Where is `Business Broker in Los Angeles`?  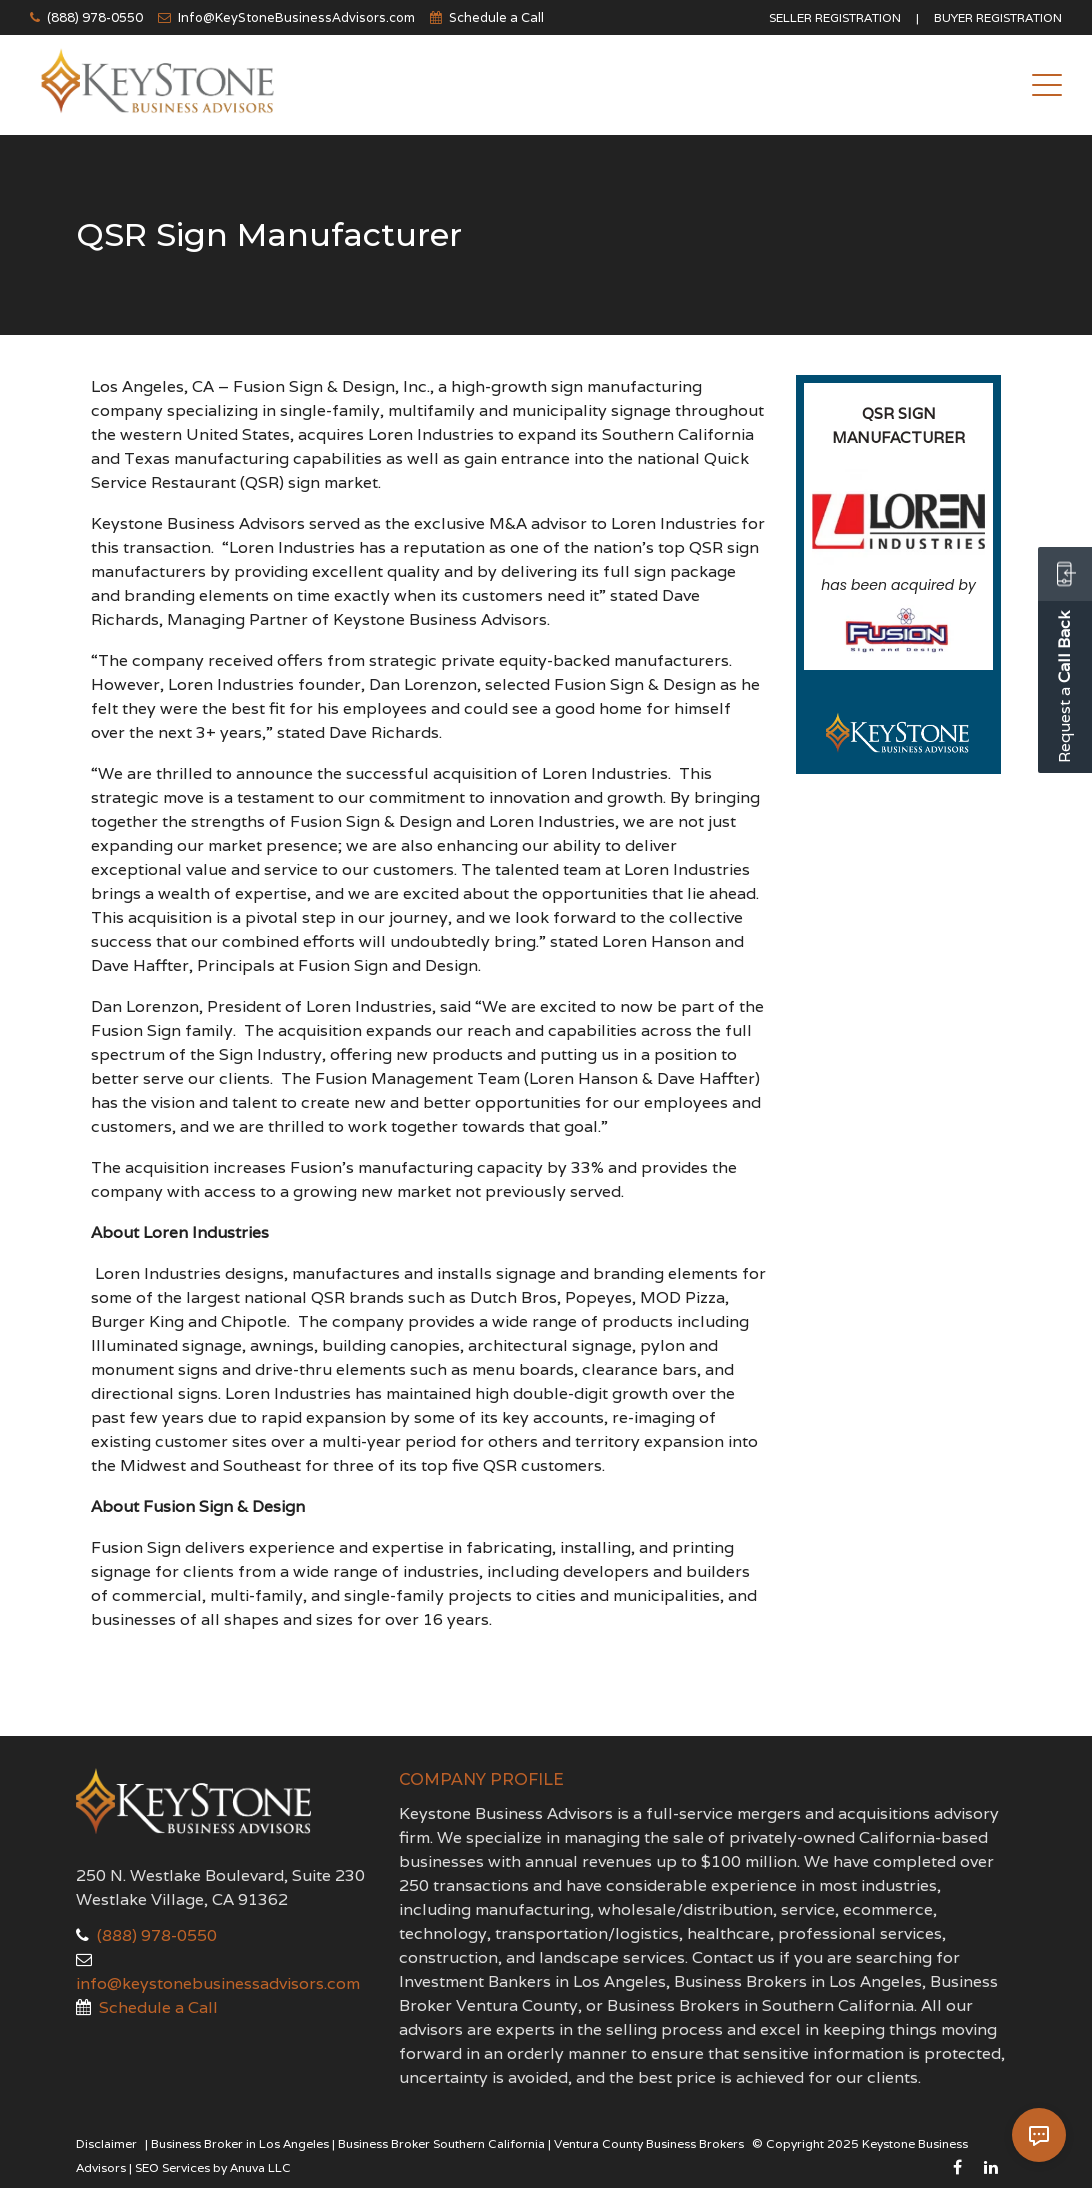 Business Broker in Los Angeles is located at coordinates (240, 2143).